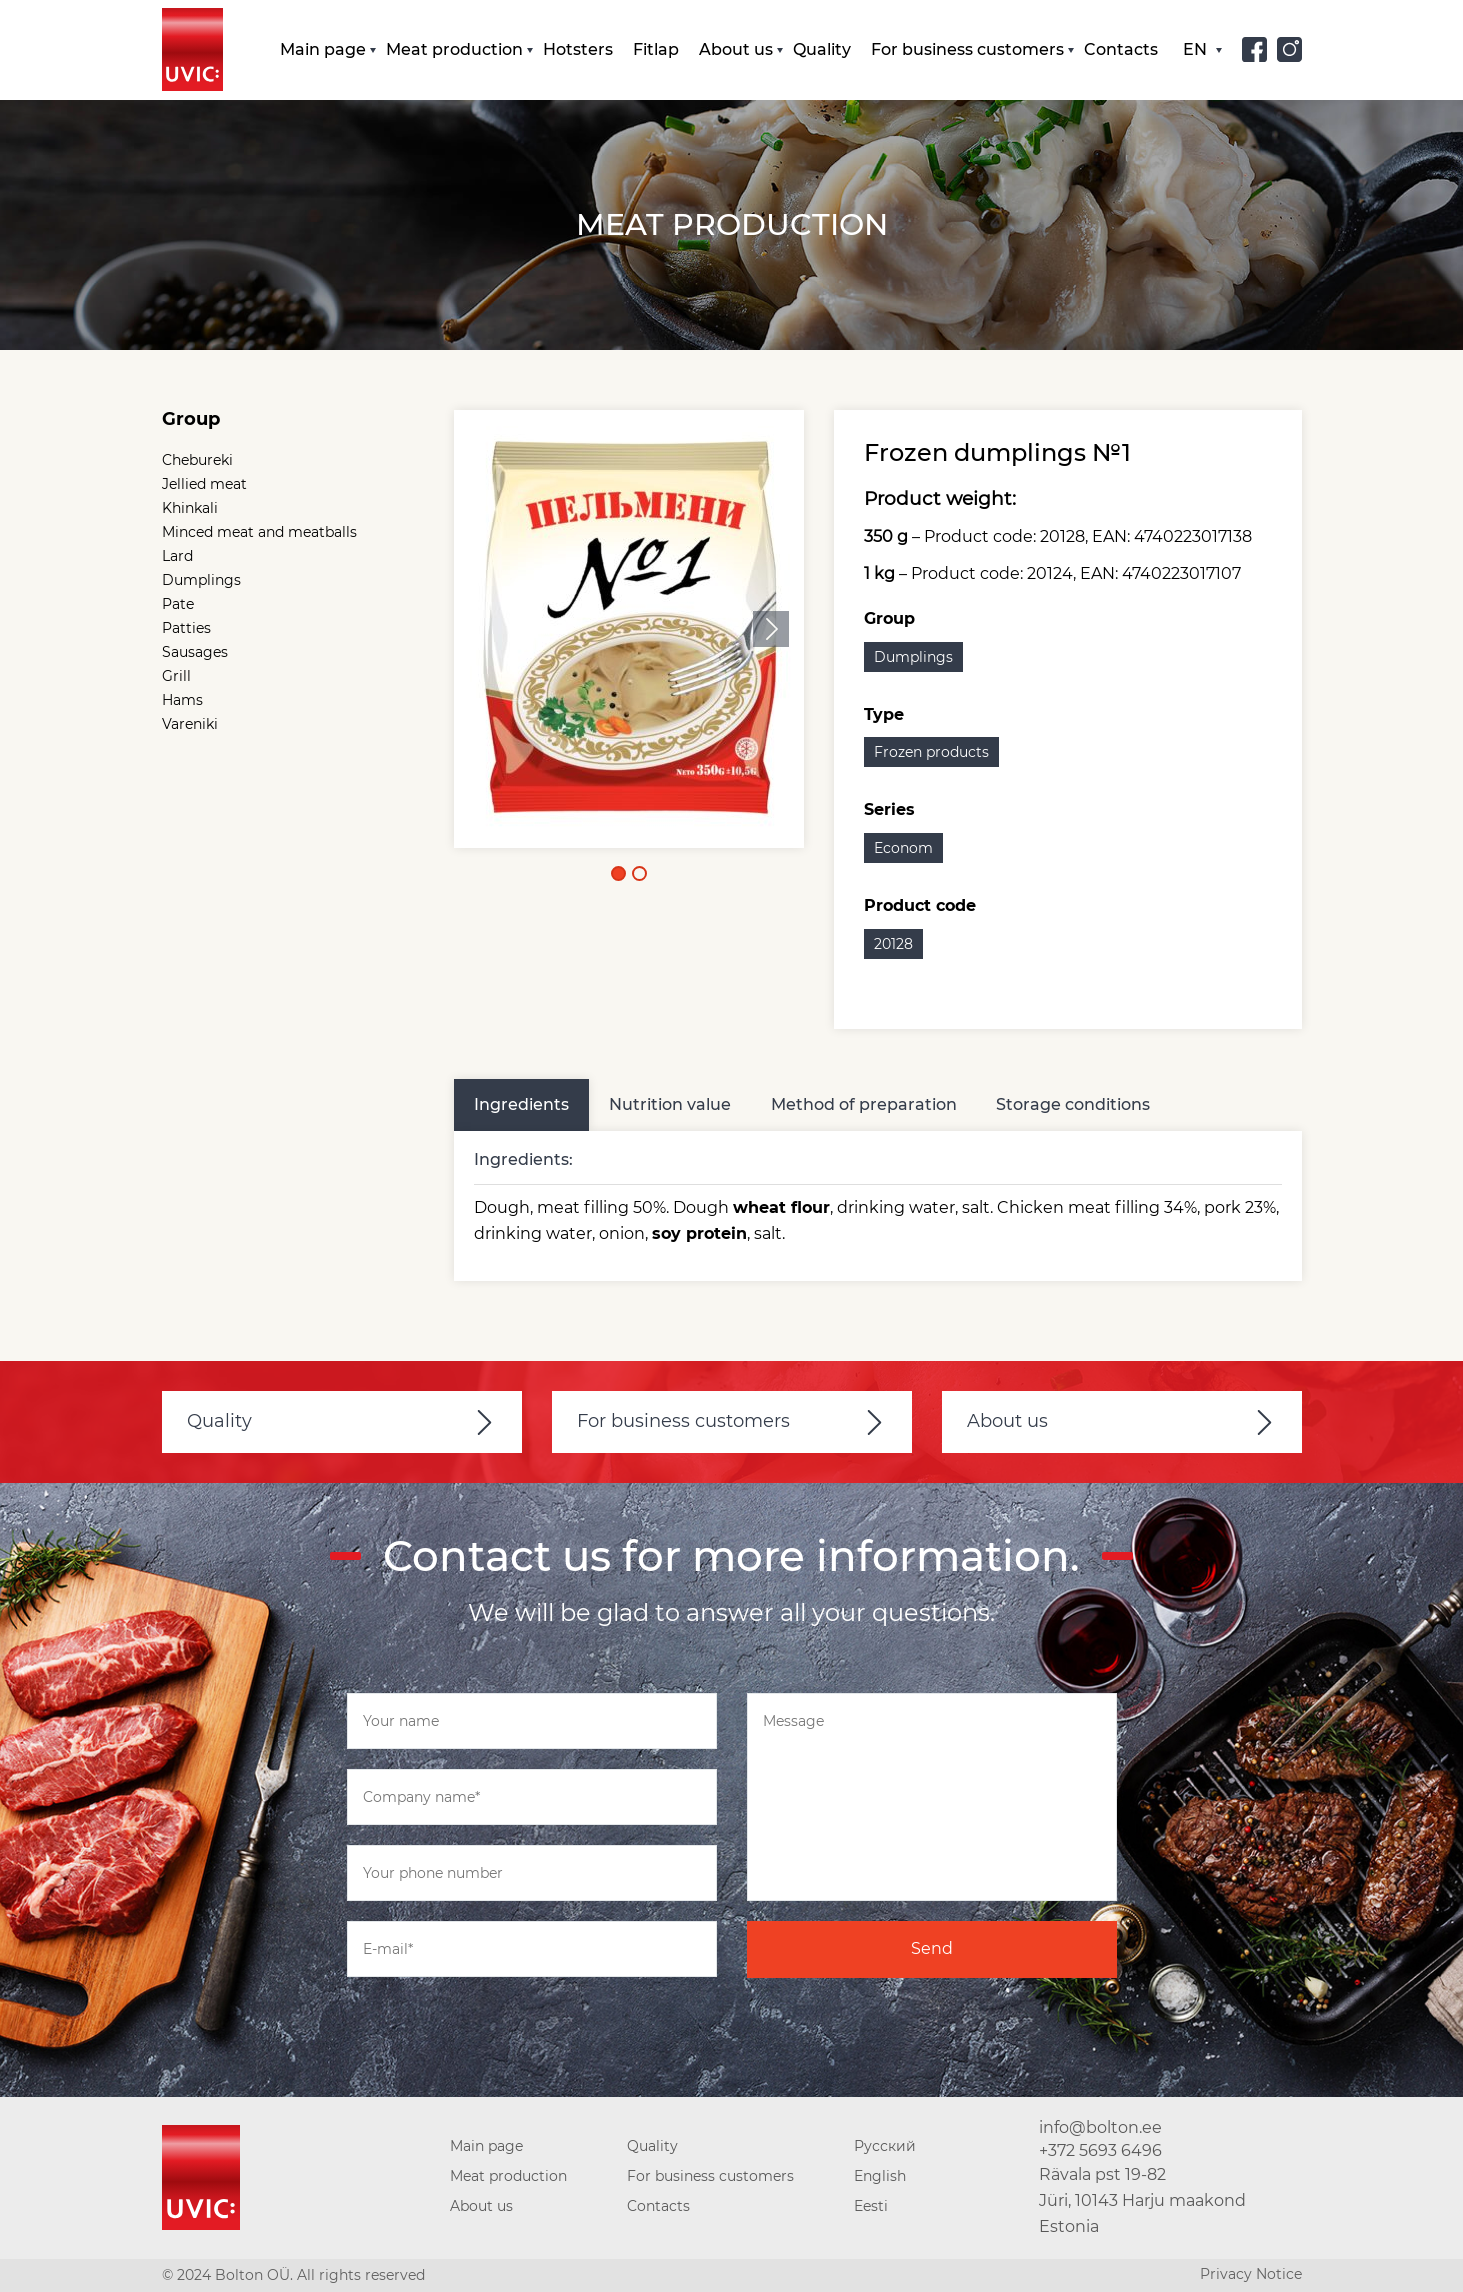  I want to click on Econom, so click(903, 849).